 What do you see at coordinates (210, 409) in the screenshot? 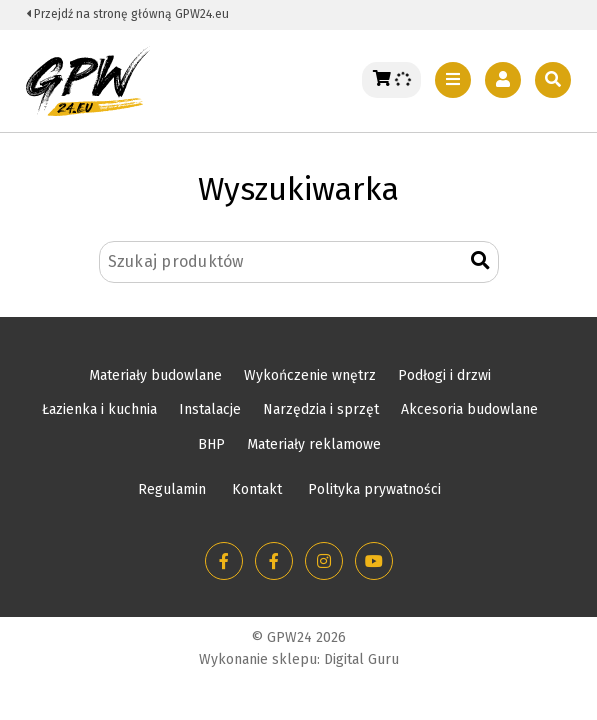
I see `Instalacje` at bounding box center [210, 409].